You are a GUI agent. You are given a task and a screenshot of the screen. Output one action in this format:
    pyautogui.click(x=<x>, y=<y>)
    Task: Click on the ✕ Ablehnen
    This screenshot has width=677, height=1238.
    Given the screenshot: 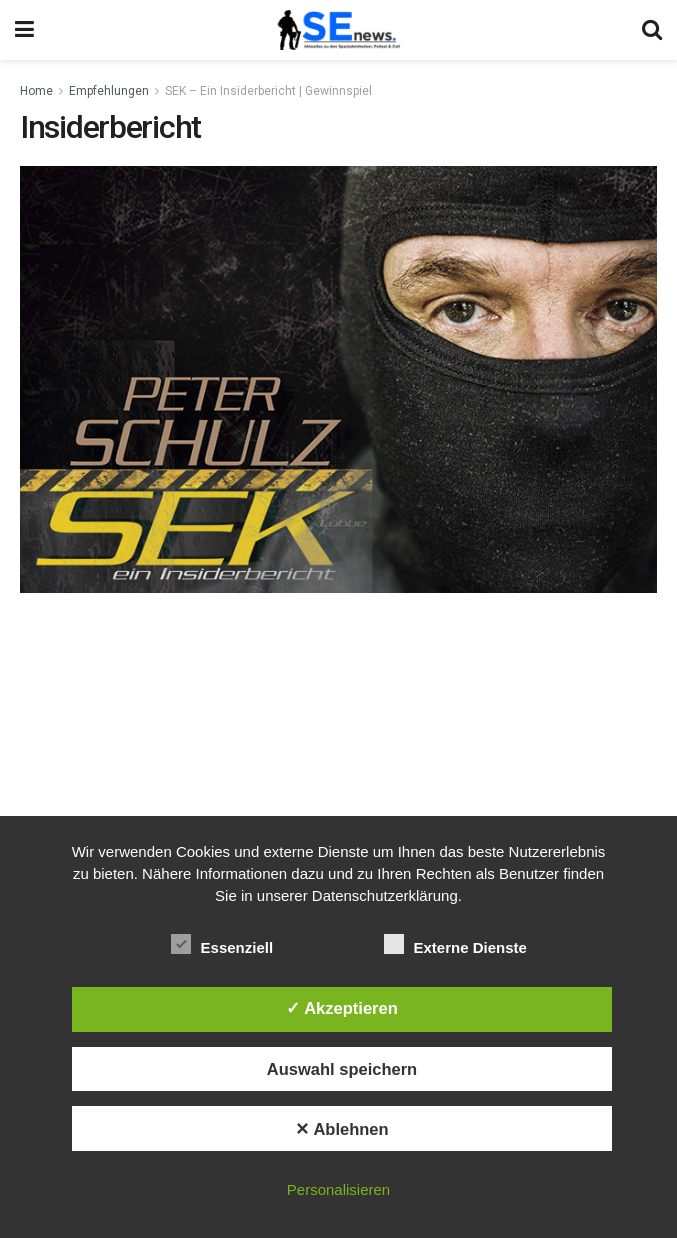 What is the action you would take?
    pyautogui.click(x=341, y=1129)
    